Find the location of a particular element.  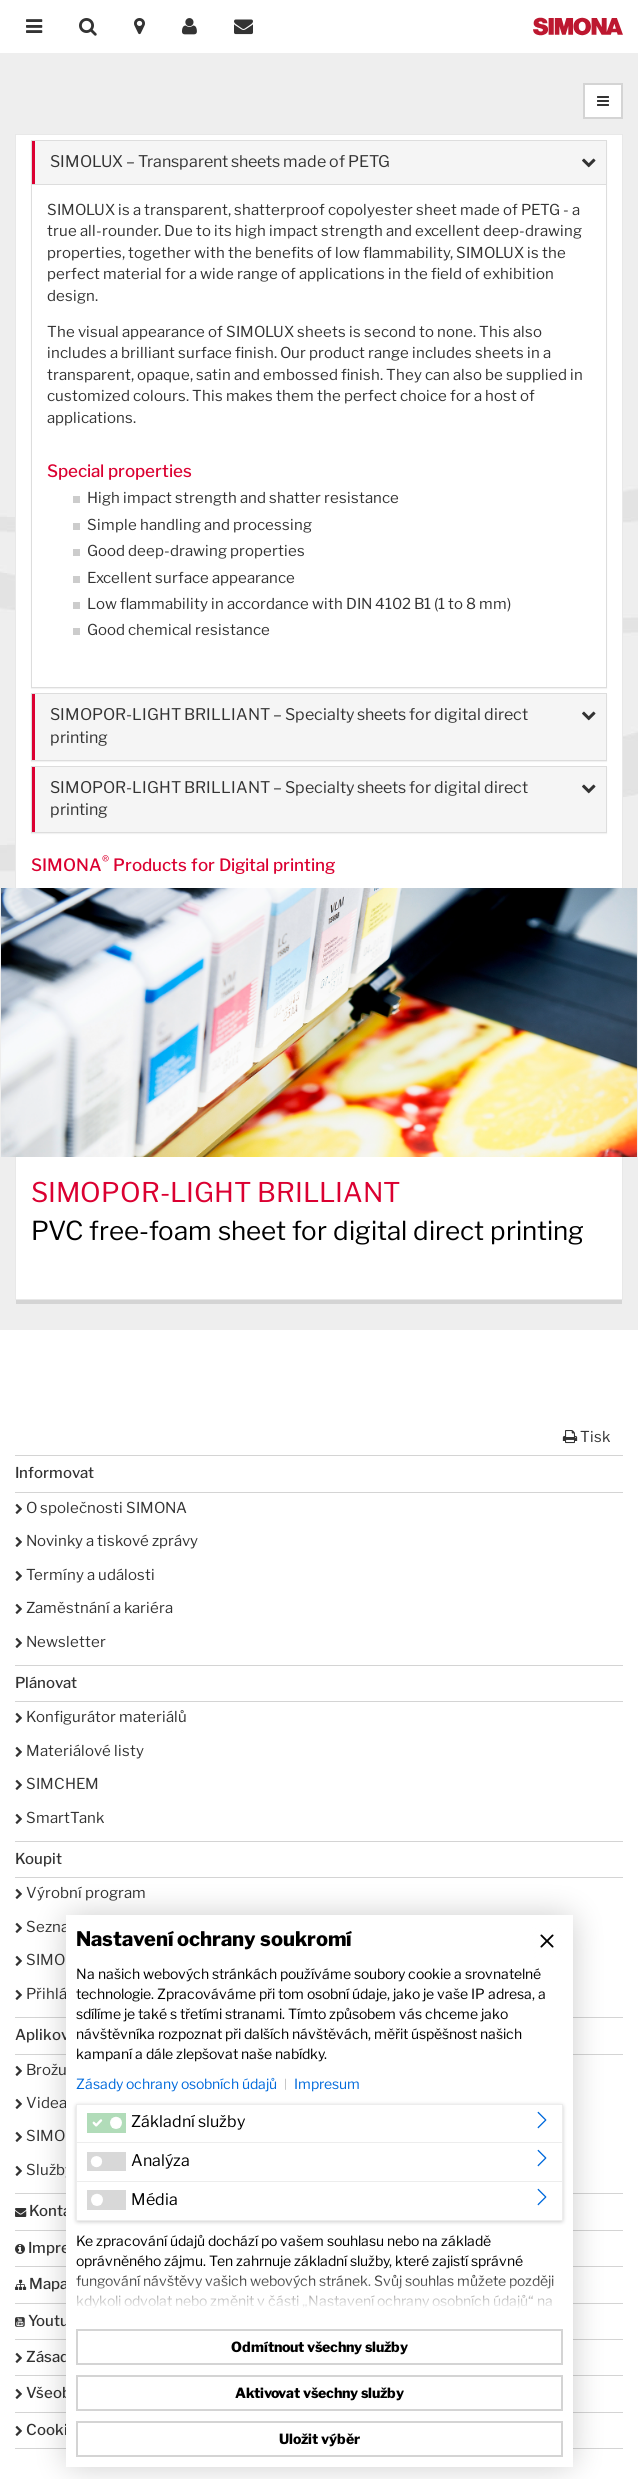

SIMCHEM is located at coordinates (57, 1784).